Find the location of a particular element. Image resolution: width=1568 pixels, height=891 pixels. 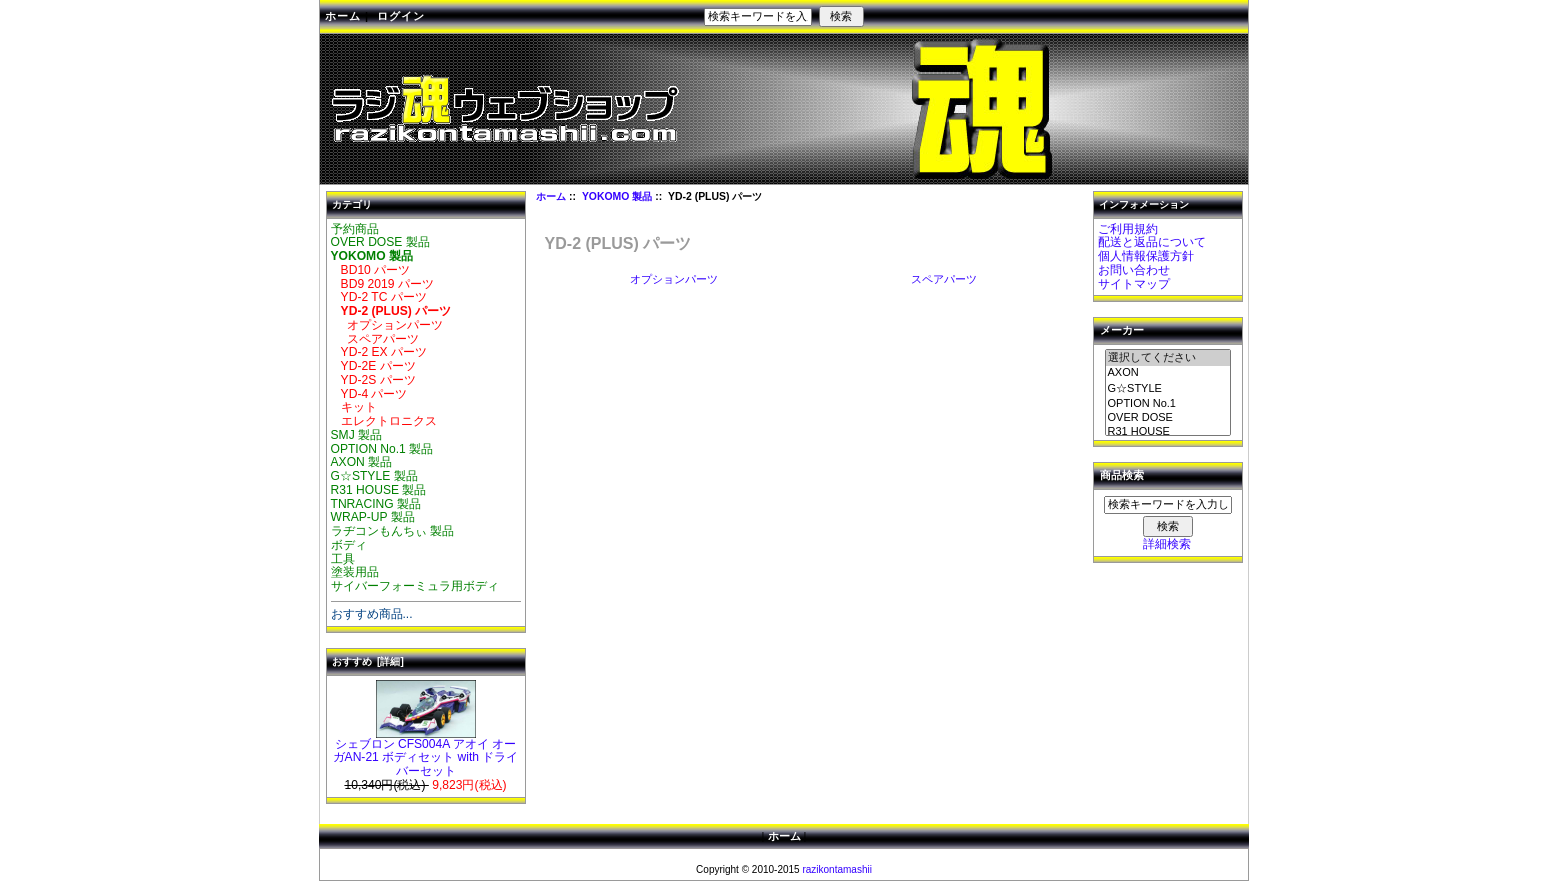

おすすめ商品... is located at coordinates (372, 614).